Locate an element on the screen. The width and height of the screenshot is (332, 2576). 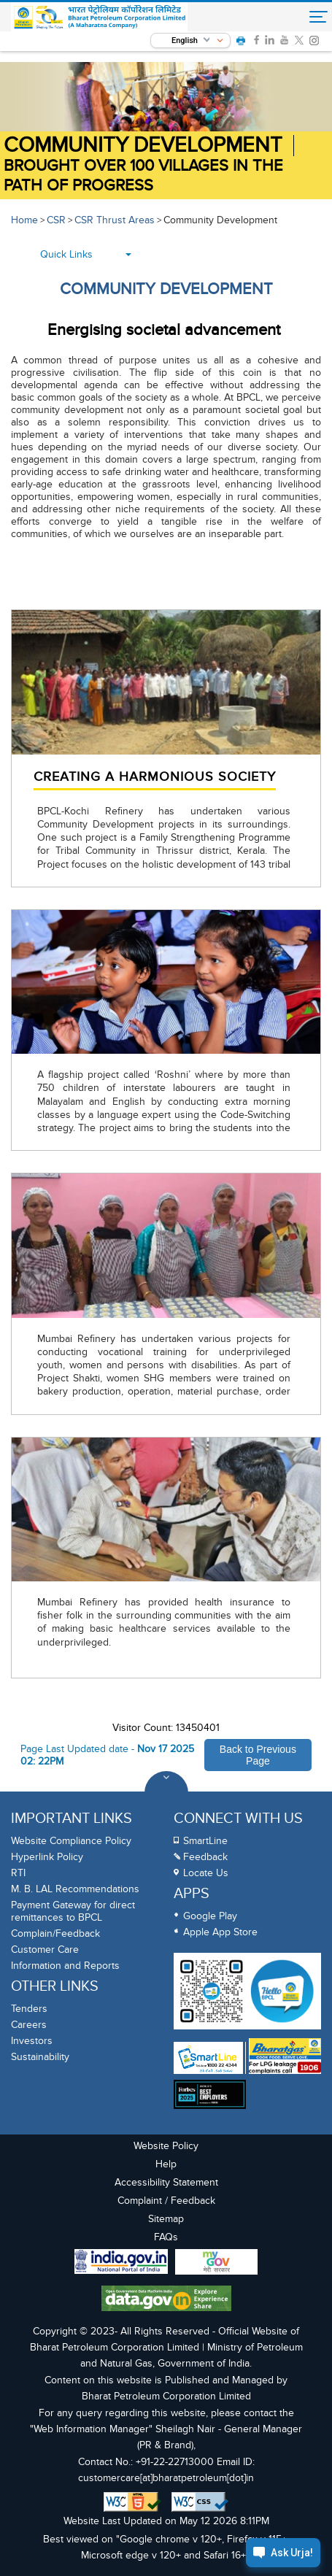
Careers is located at coordinates (29, 2024).